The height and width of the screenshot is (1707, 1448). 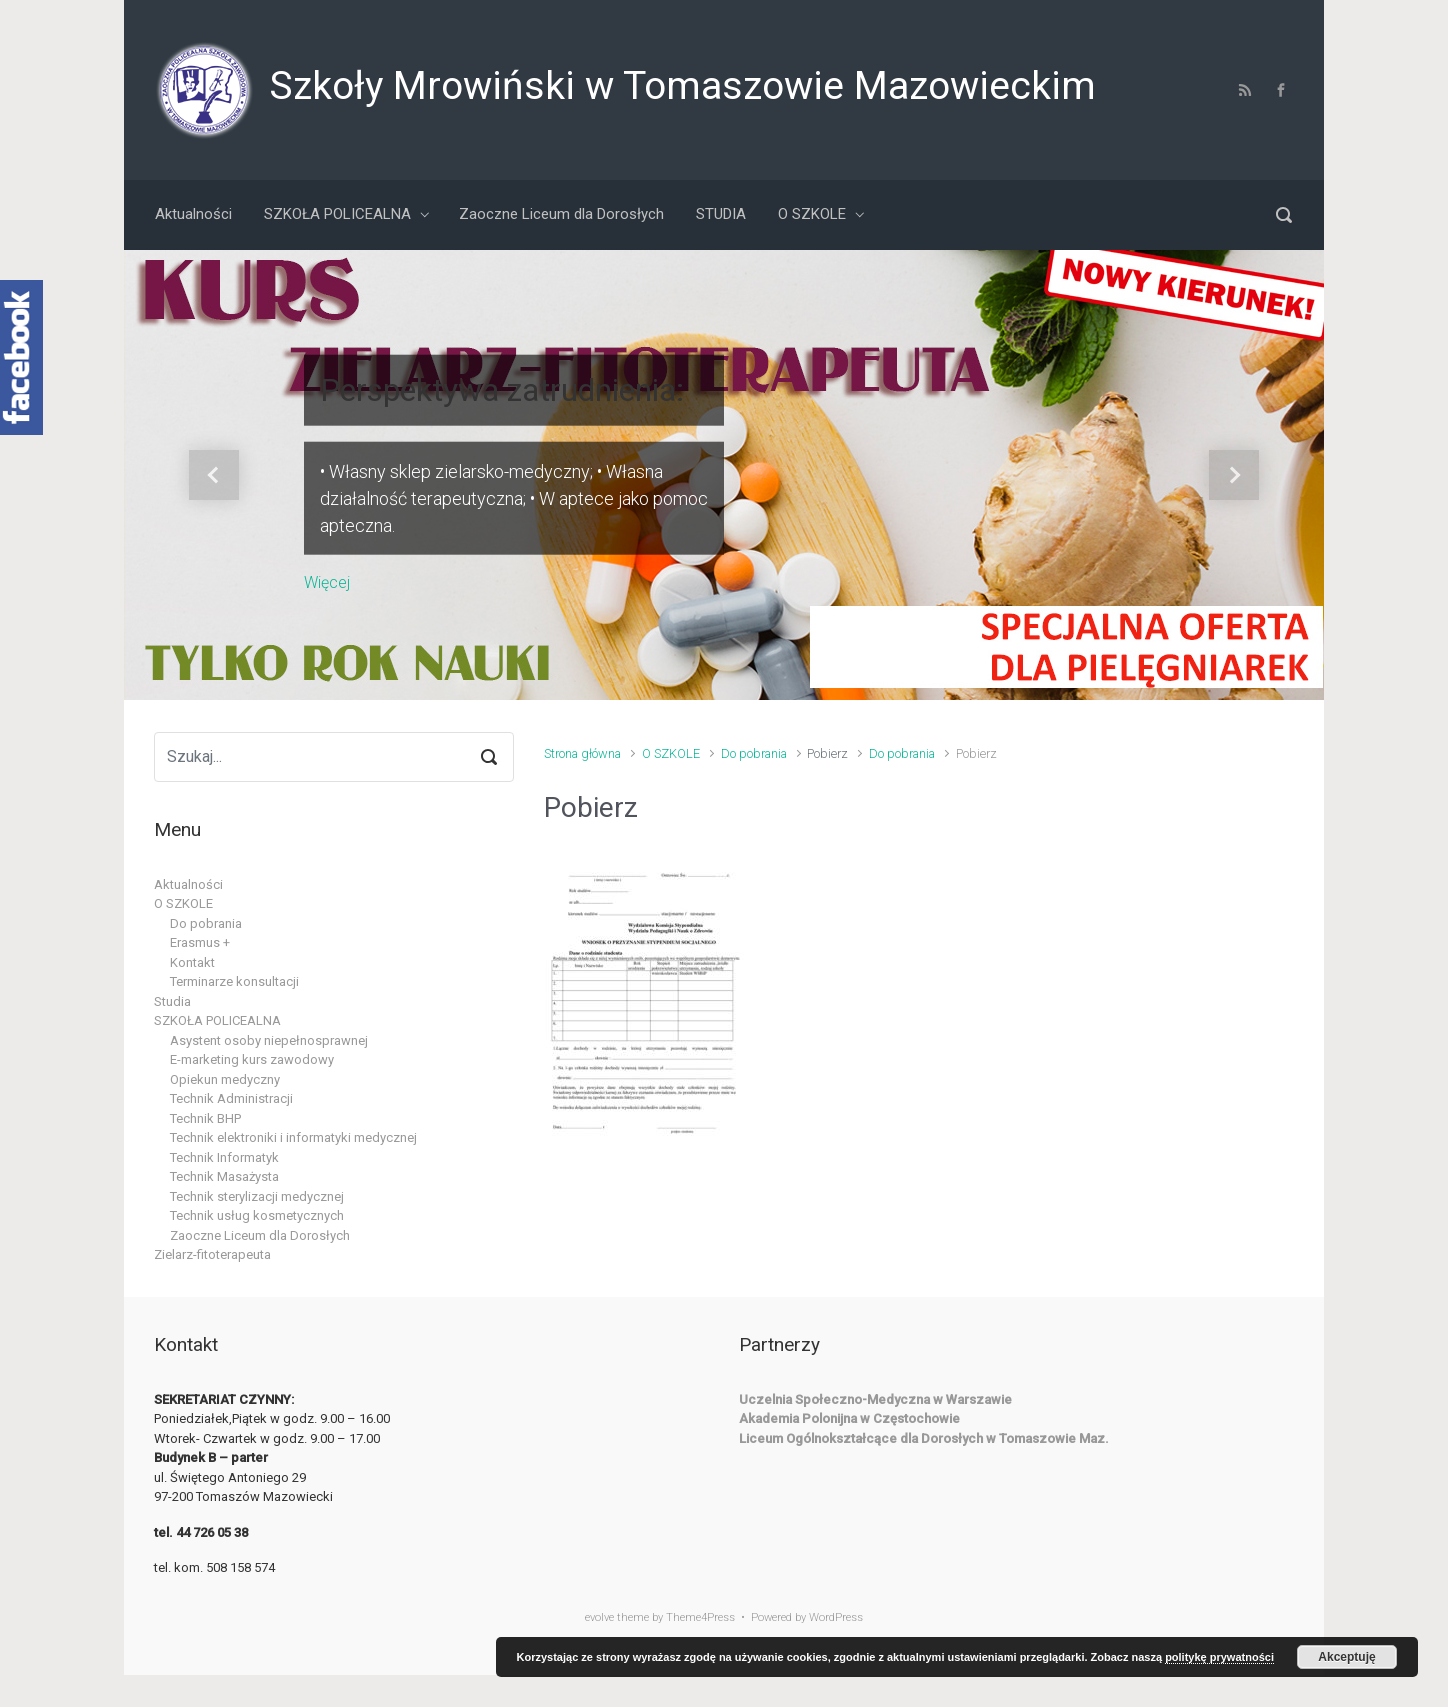 I want to click on Kontakt, so click(x=192, y=962).